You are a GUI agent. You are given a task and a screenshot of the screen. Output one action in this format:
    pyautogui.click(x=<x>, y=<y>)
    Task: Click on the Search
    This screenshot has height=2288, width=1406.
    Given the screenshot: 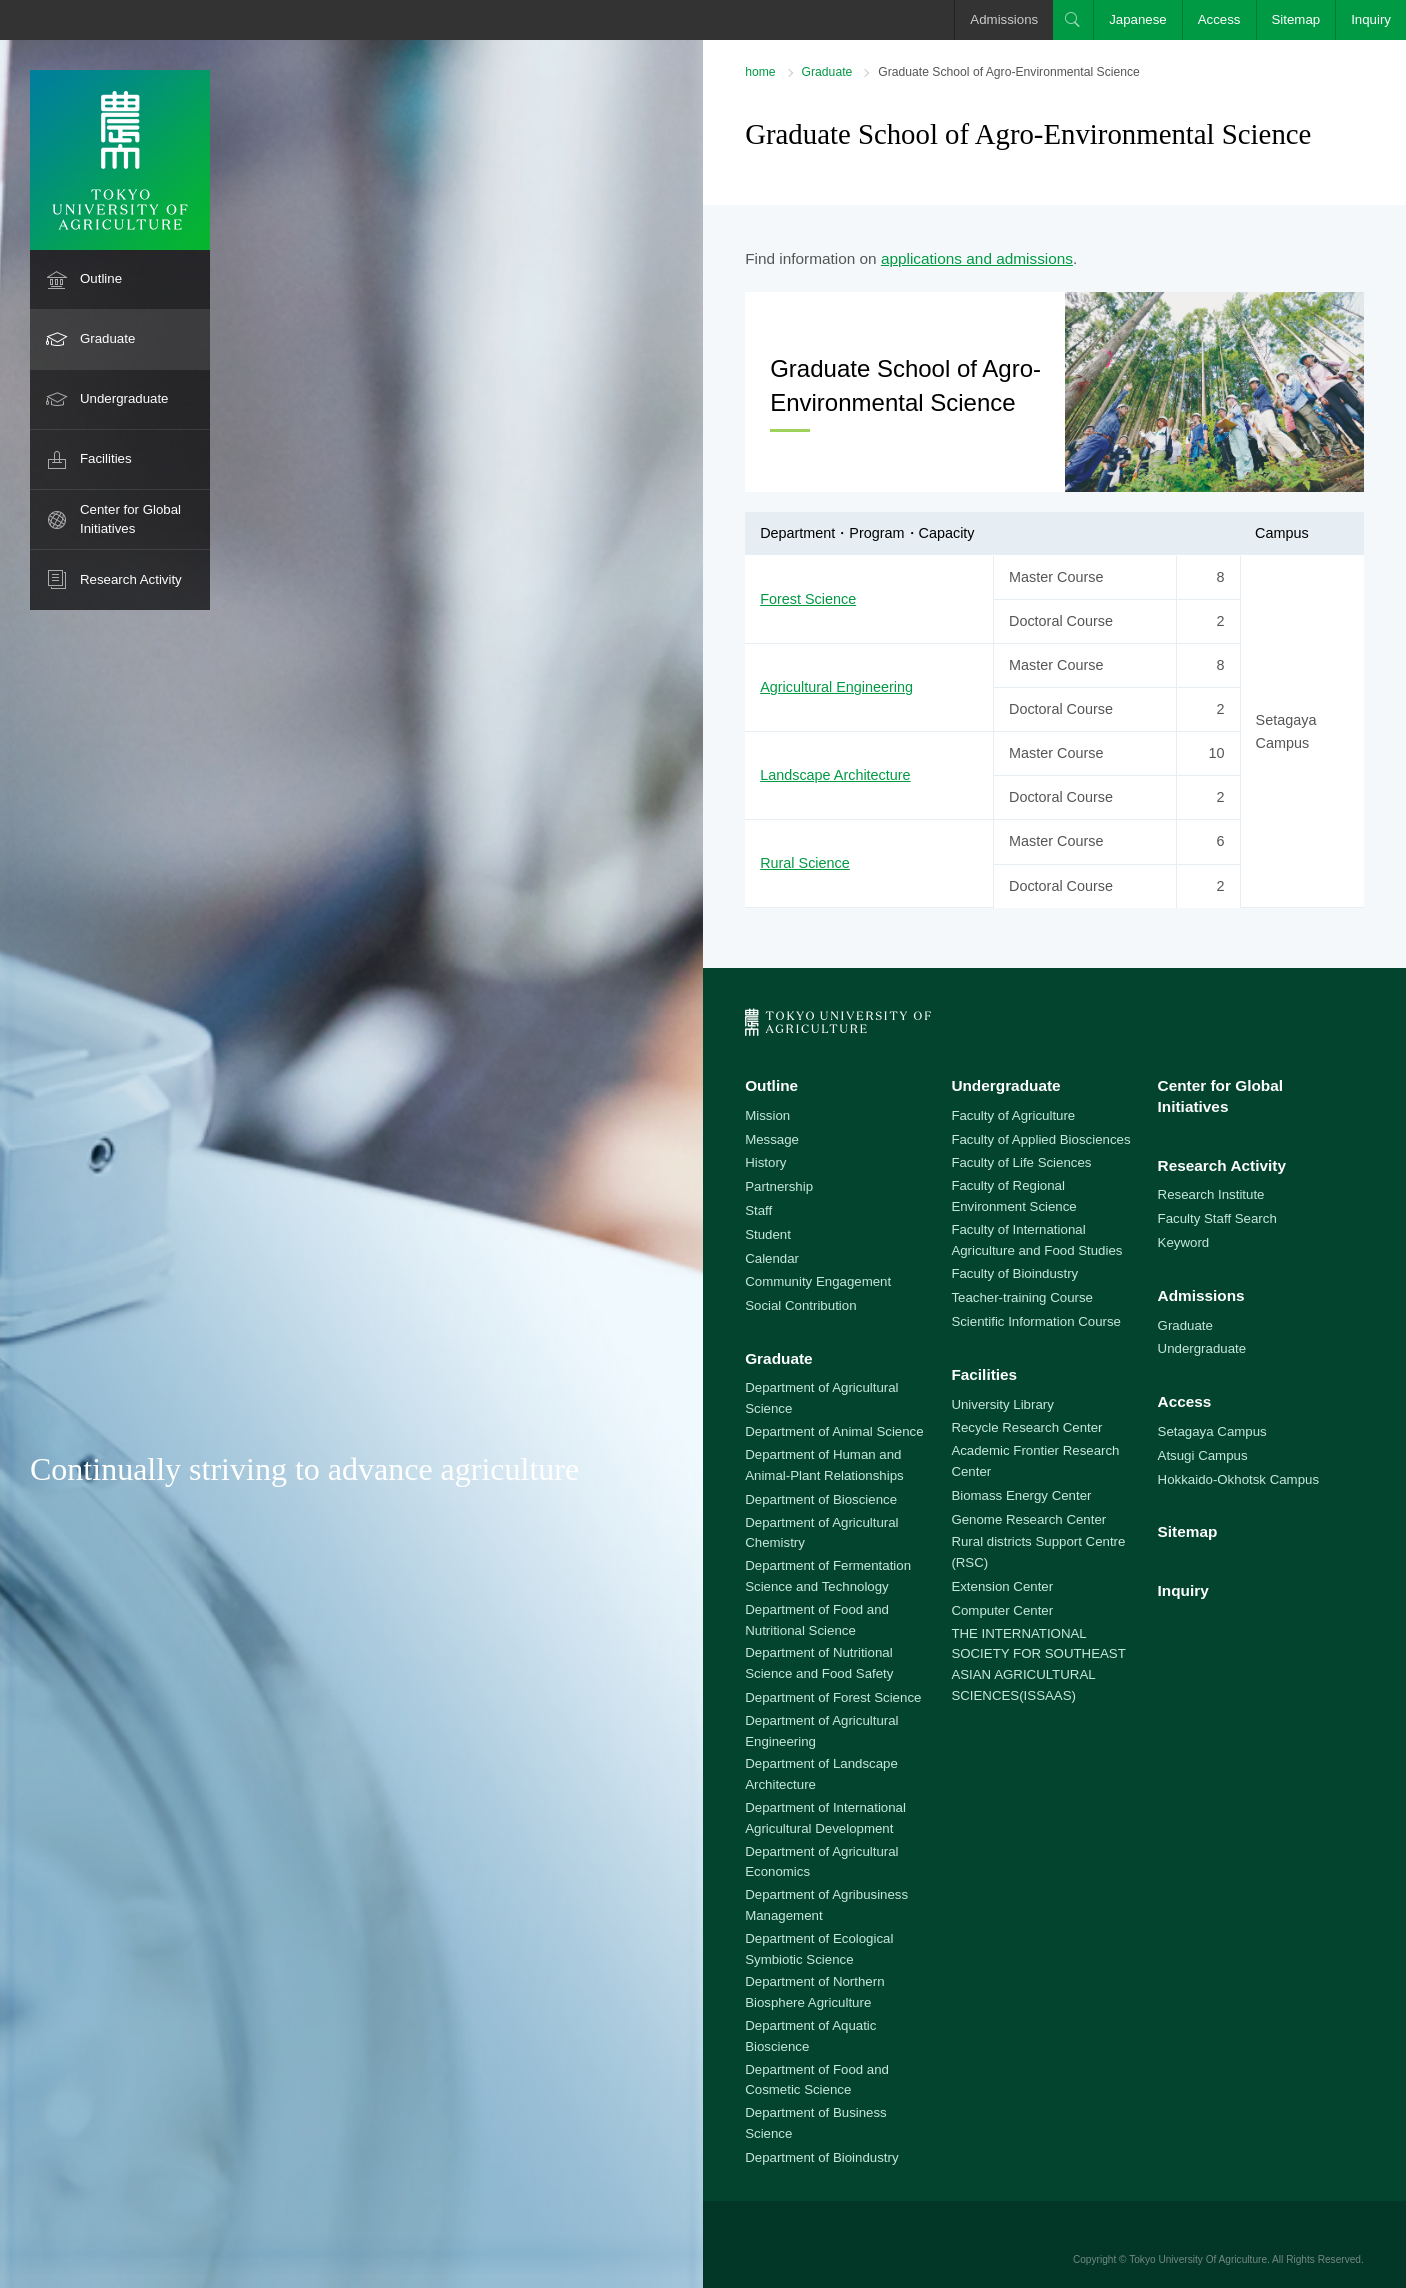 What is the action you would take?
    pyautogui.click(x=1073, y=20)
    